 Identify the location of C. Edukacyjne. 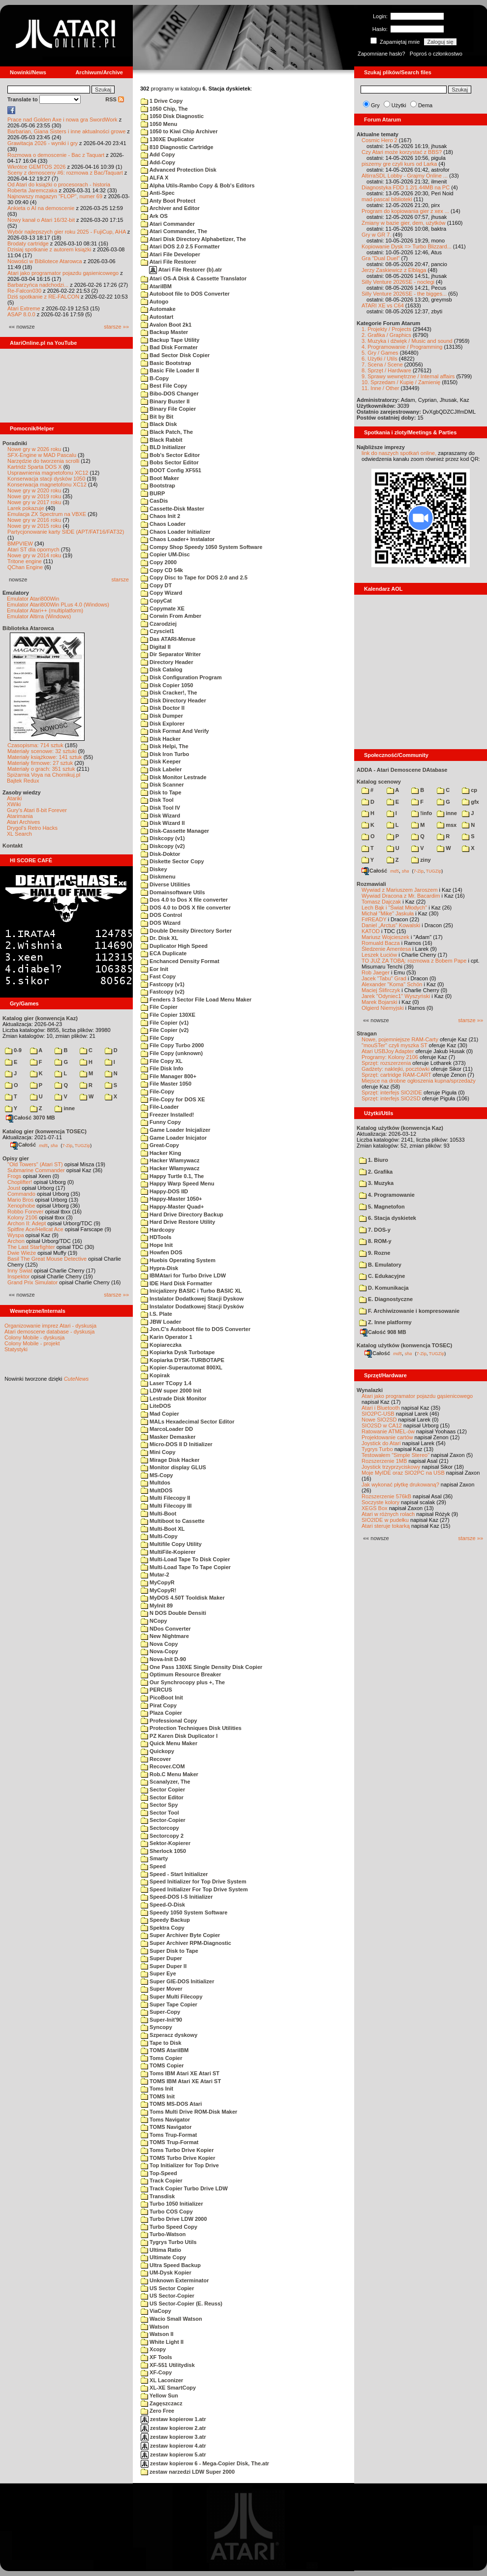
(382, 1276).